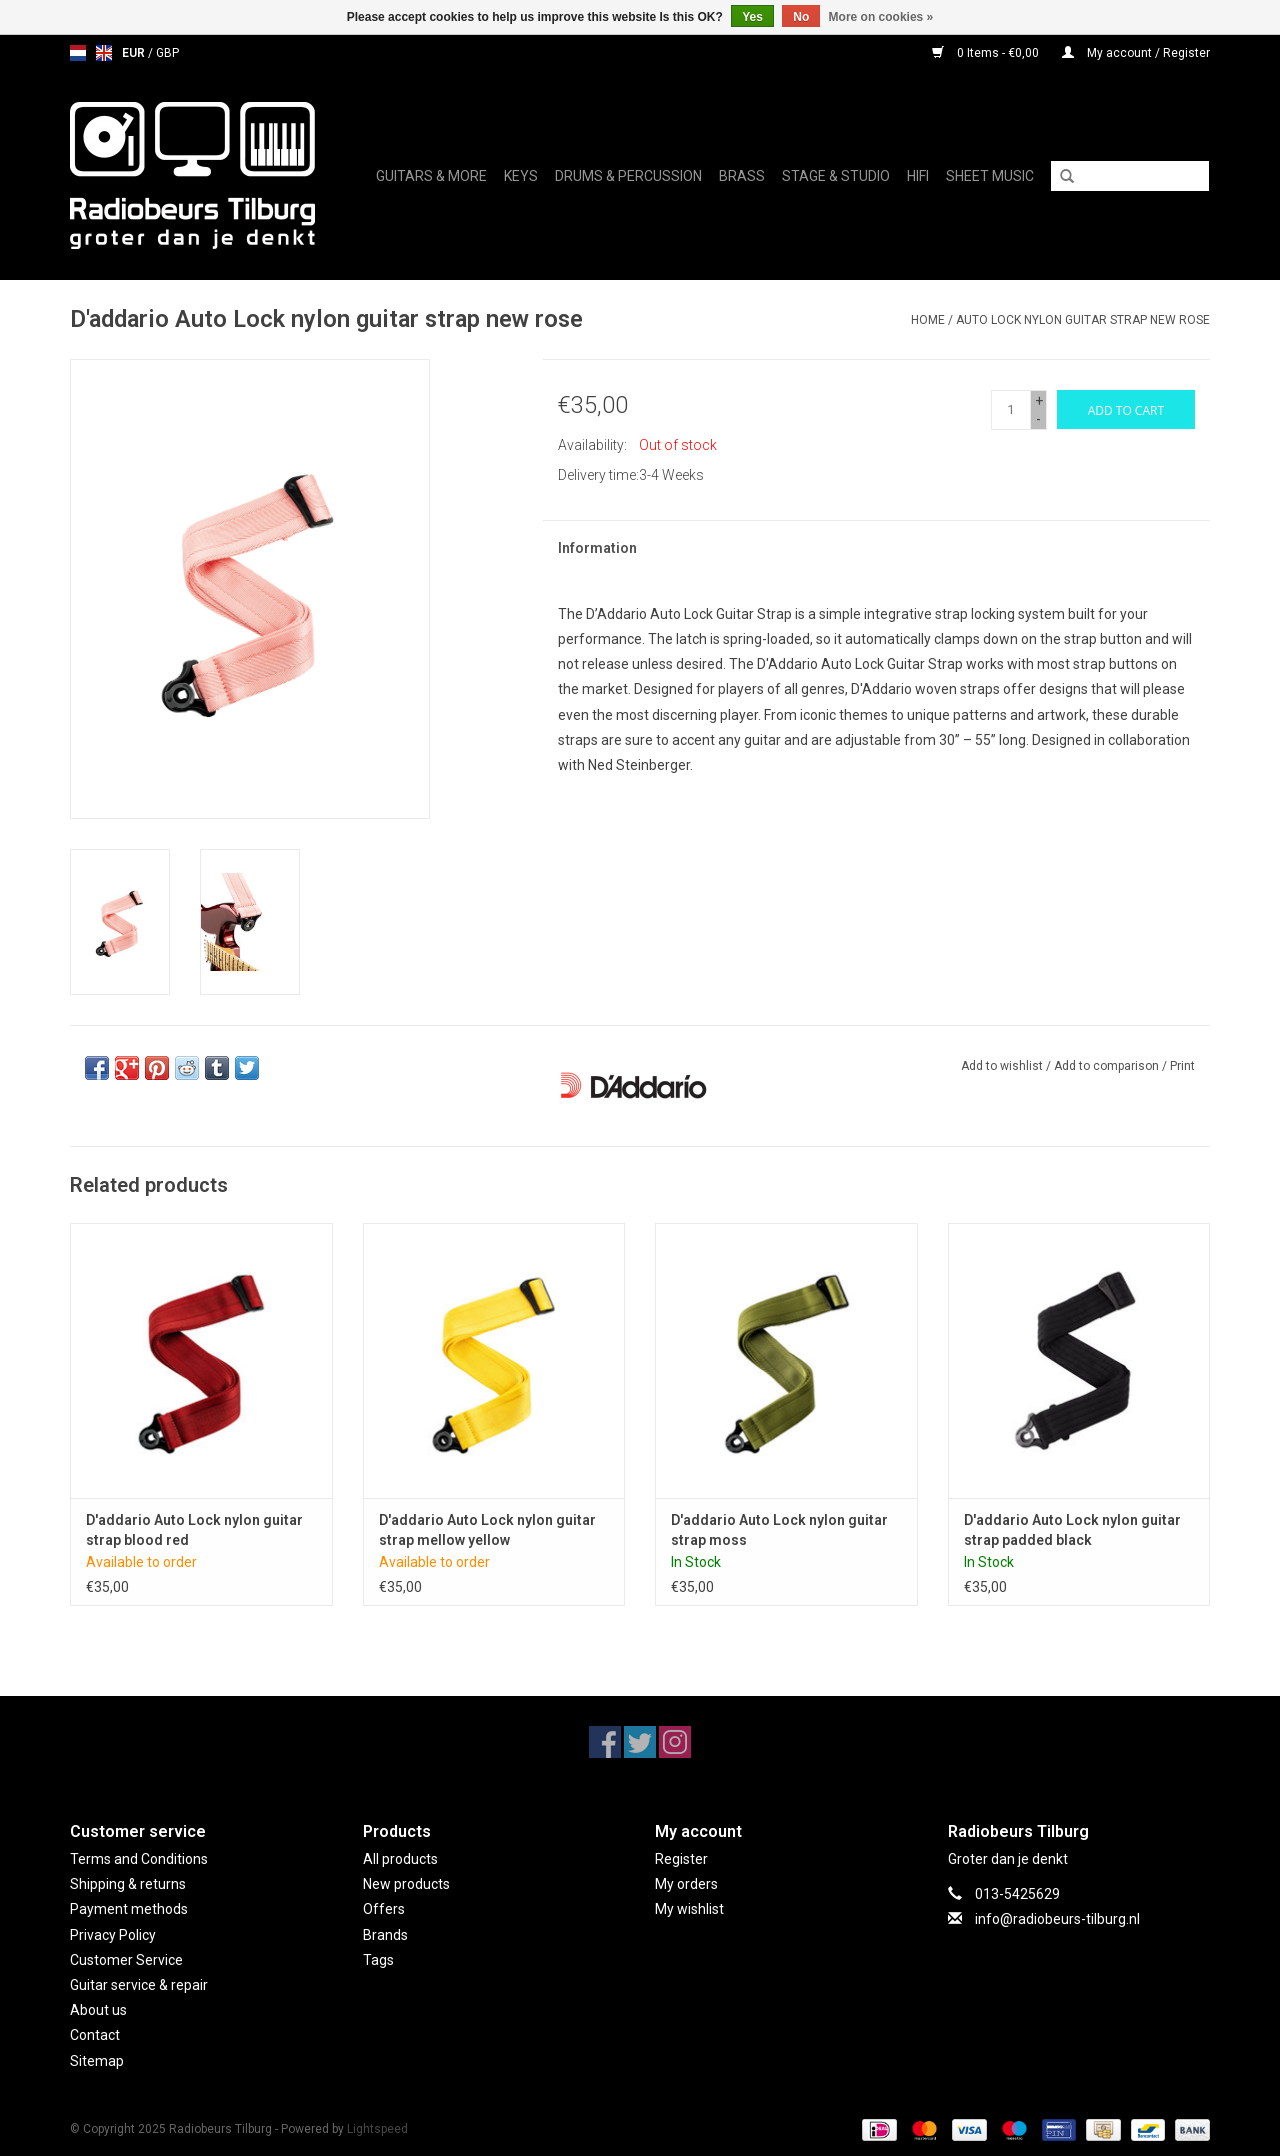 The height and width of the screenshot is (2156, 1280). What do you see at coordinates (98, 2010) in the screenshot?
I see `About us` at bounding box center [98, 2010].